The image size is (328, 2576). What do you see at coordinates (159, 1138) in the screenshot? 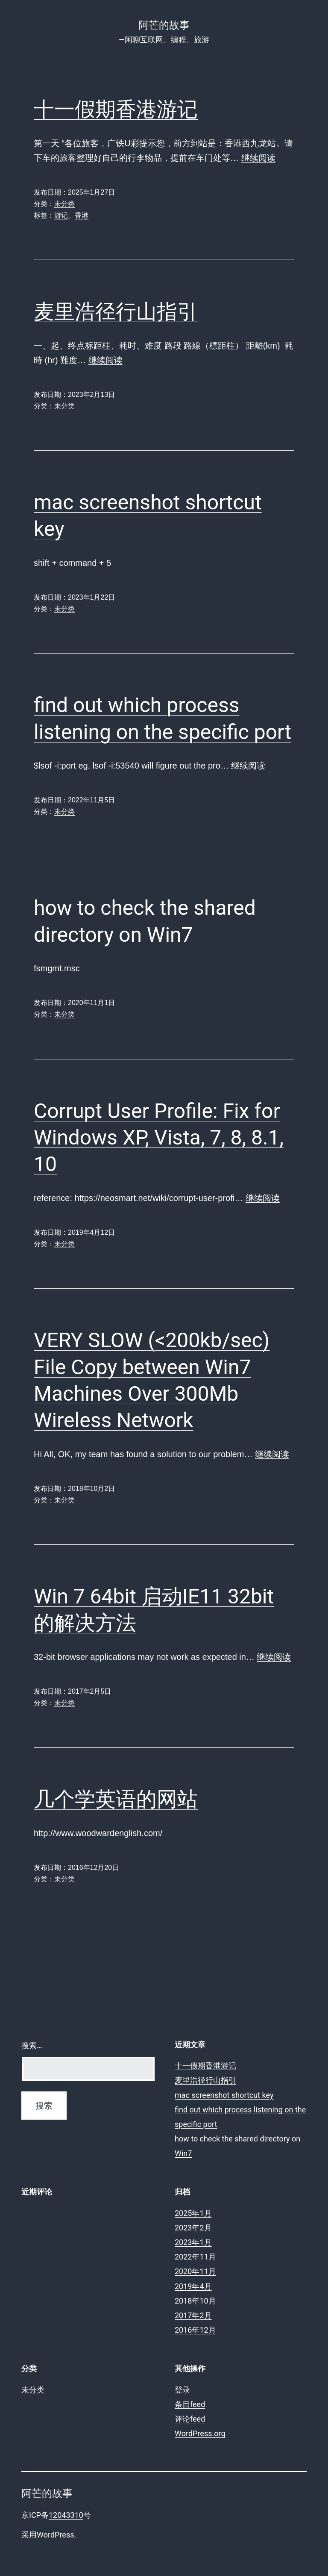
I see `Corrupt User Profile: Fix for Windows XP, Vista, 7, 8, 8.1, 10` at bounding box center [159, 1138].